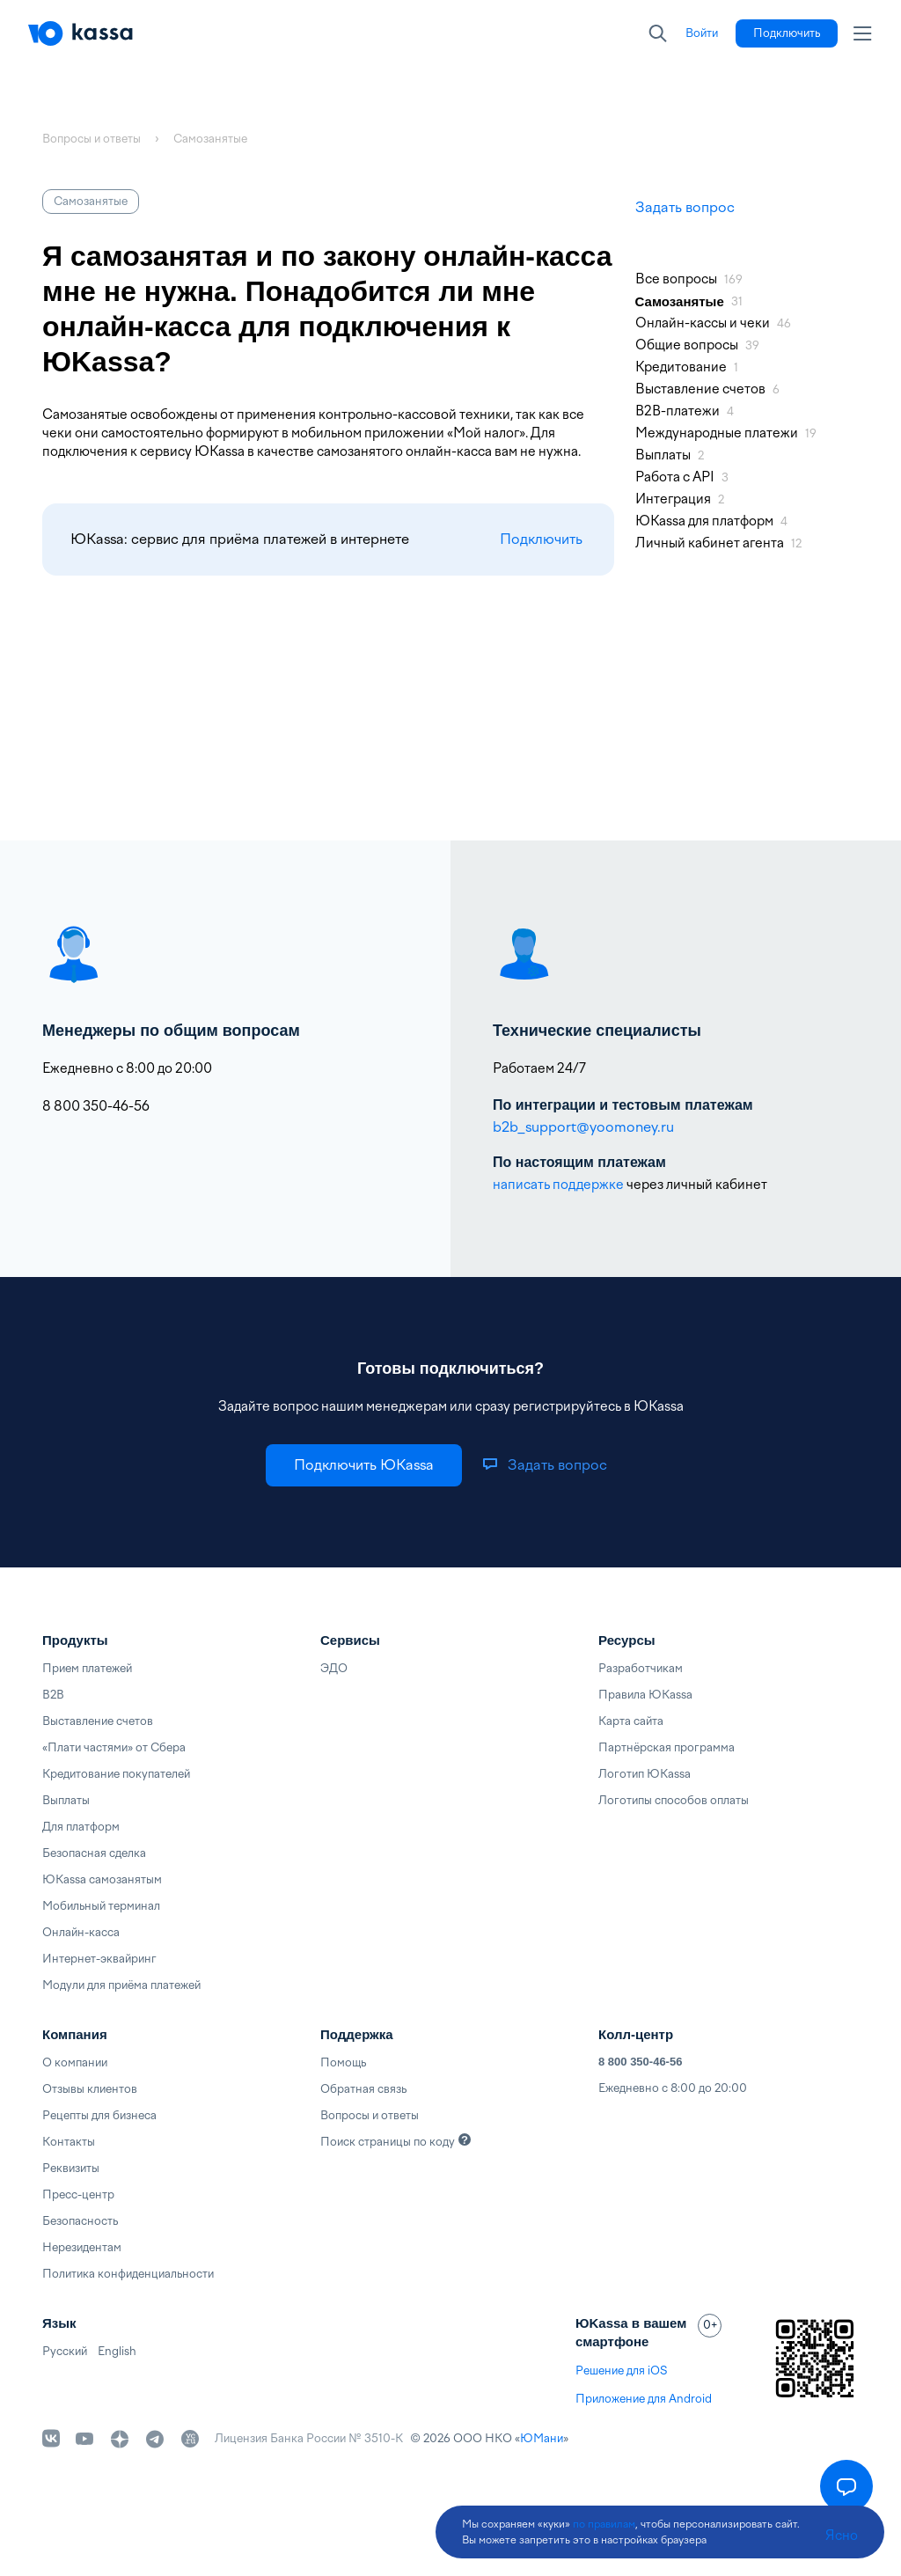 The height and width of the screenshot is (2576, 901). I want to click on Политика конфиденциальности, so click(128, 2273).